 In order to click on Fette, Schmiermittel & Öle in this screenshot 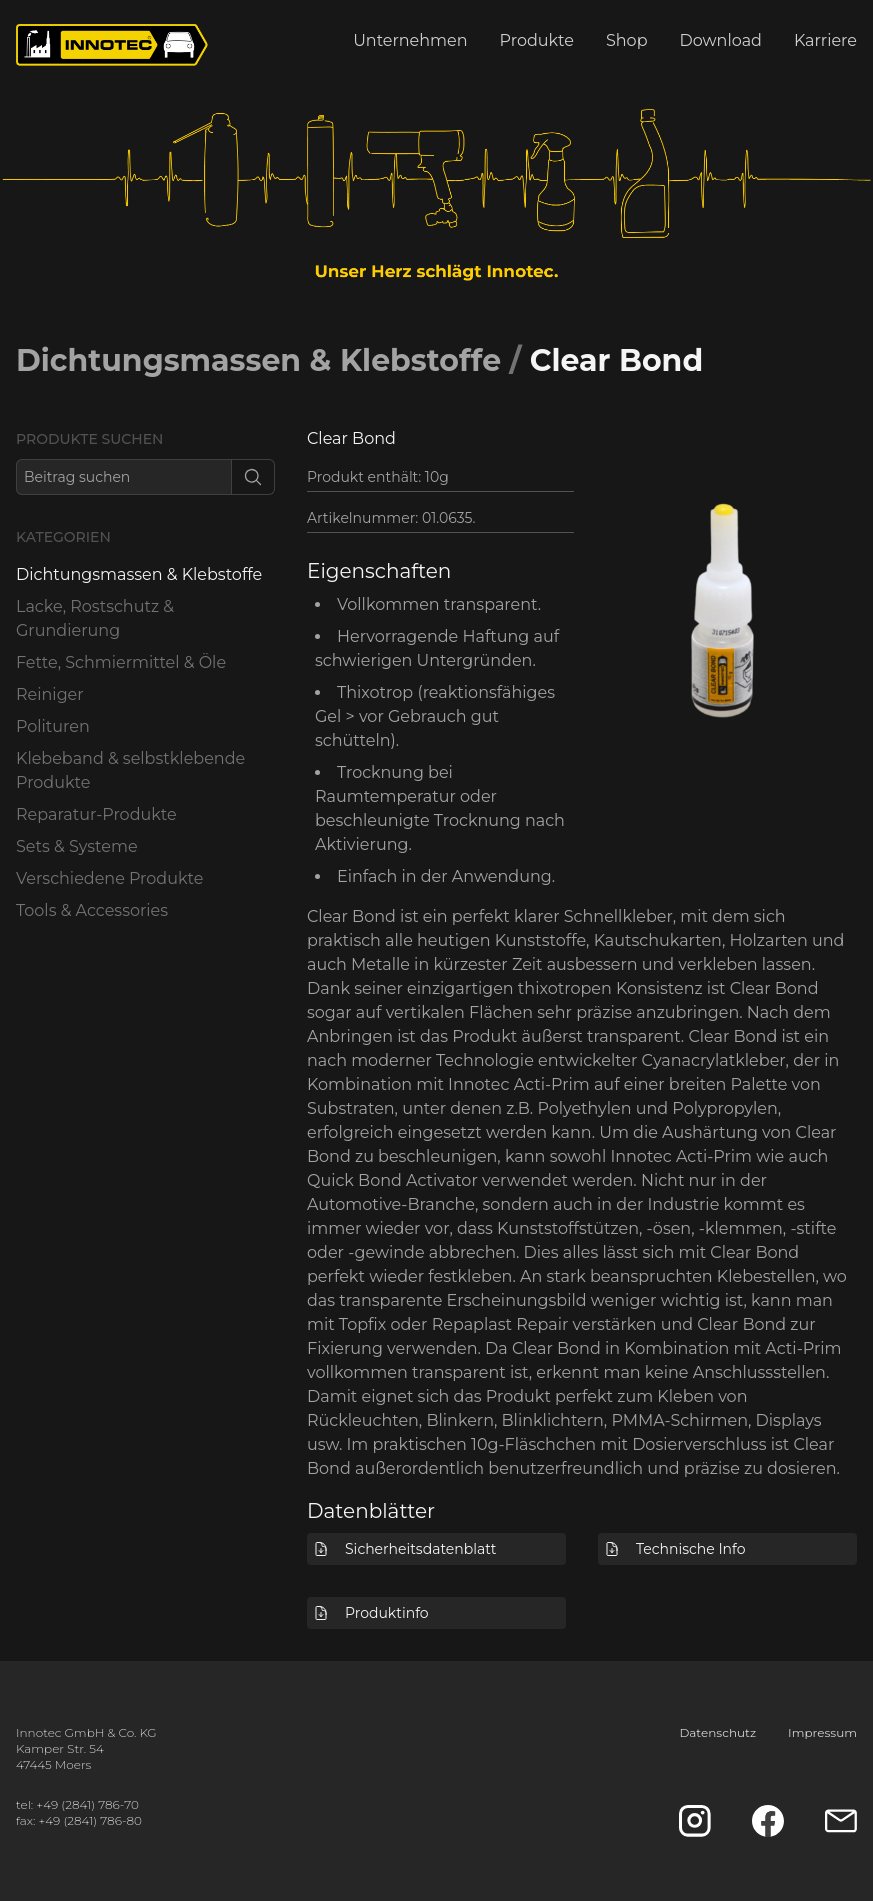, I will do `click(121, 662)`.